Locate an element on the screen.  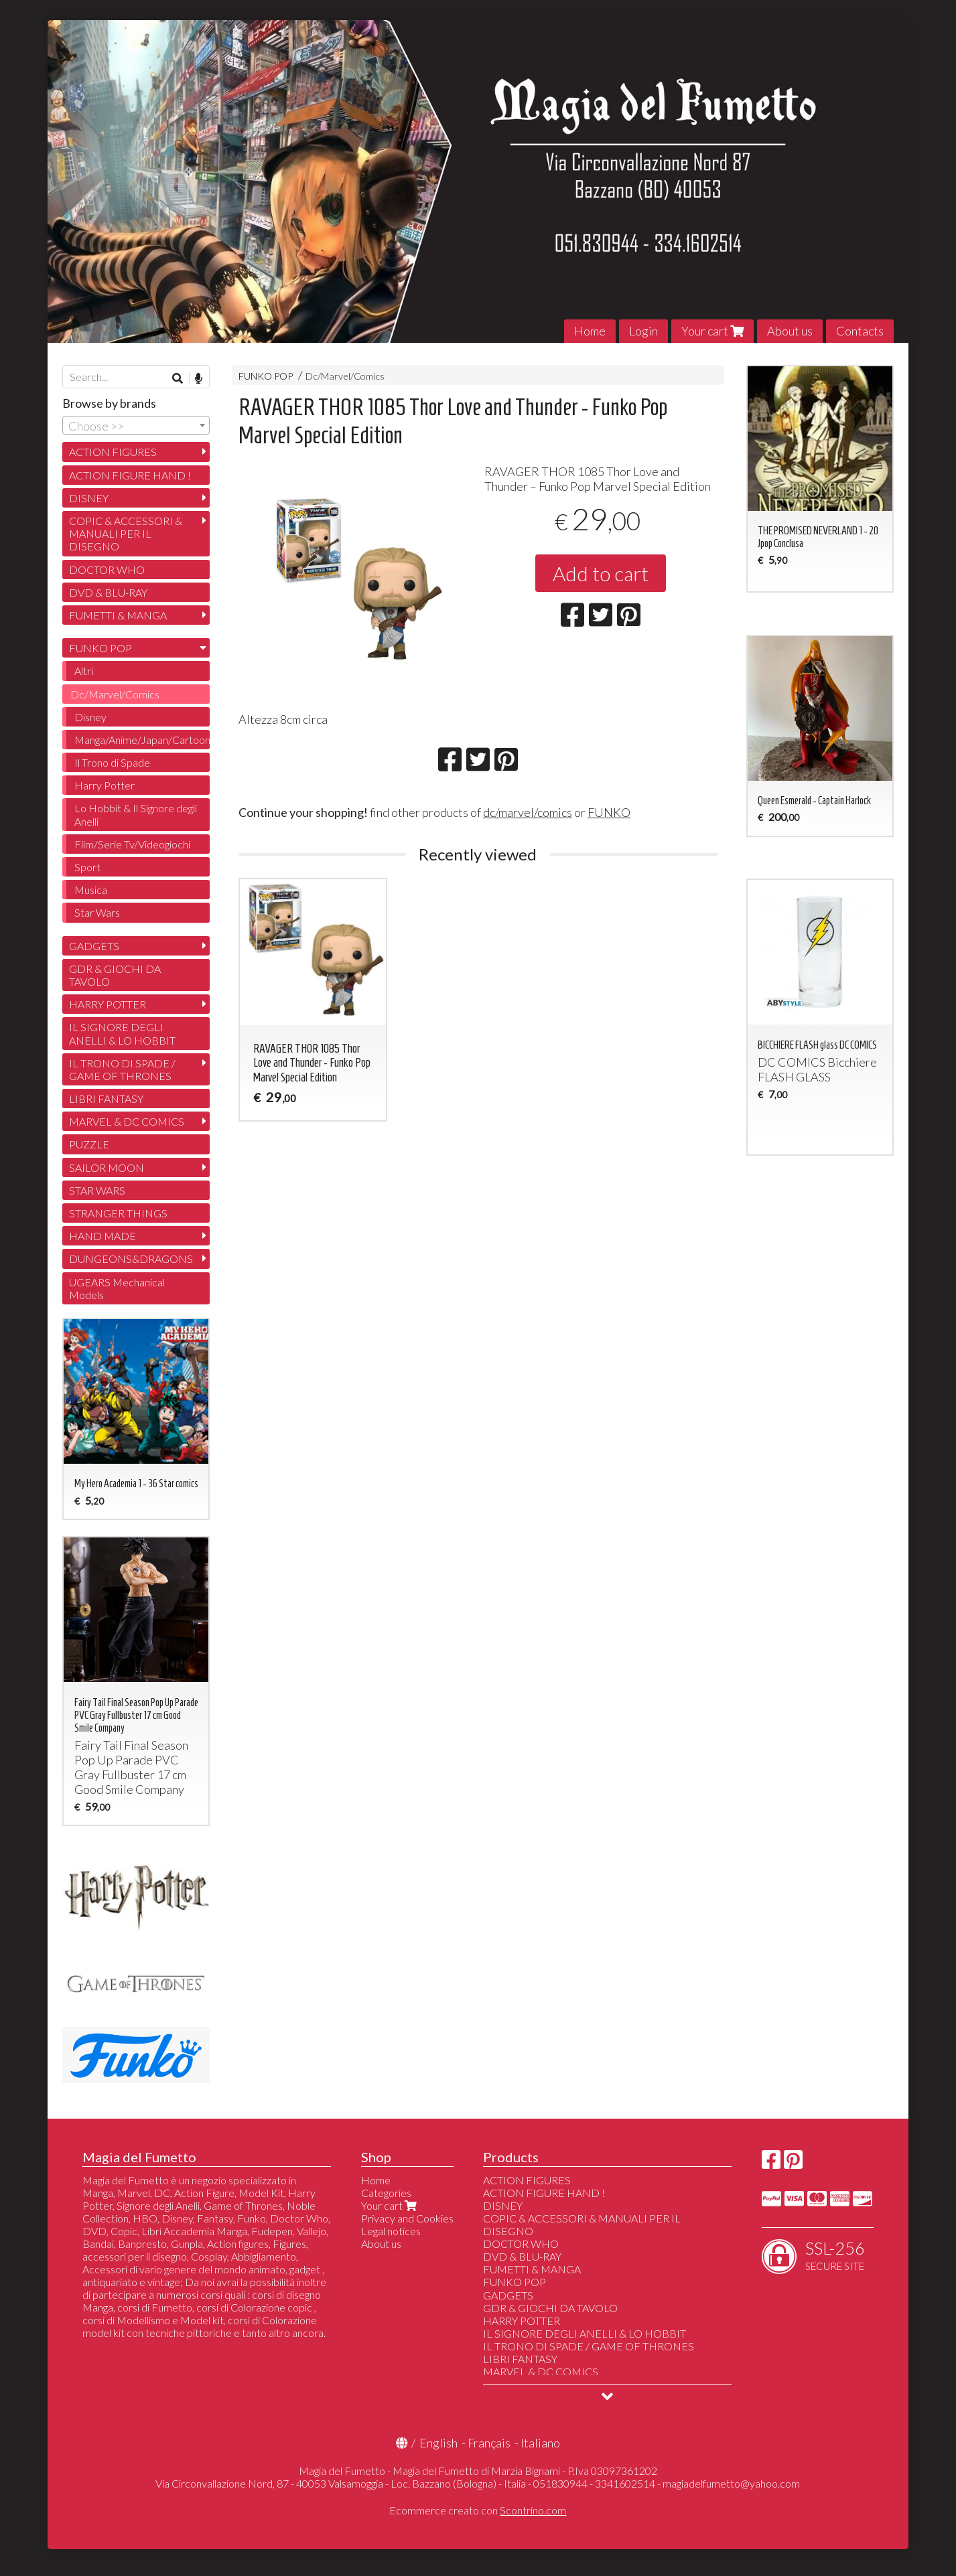
Harry Potter is located at coordinates (104, 785).